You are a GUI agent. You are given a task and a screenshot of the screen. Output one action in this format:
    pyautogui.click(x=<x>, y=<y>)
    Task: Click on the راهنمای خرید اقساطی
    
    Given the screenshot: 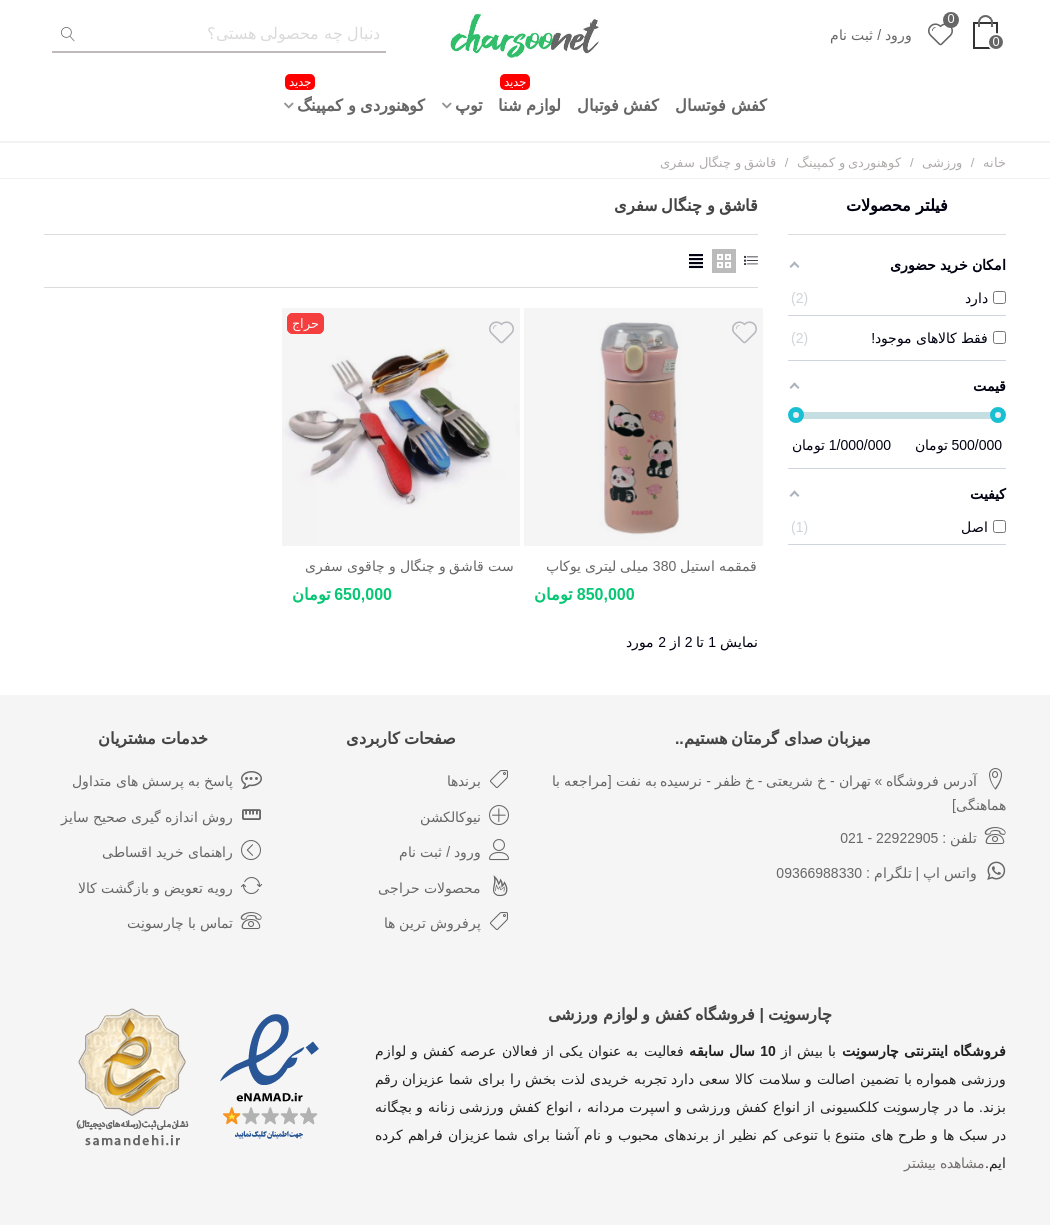 What is the action you would take?
    pyautogui.click(x=182, y=850)
    